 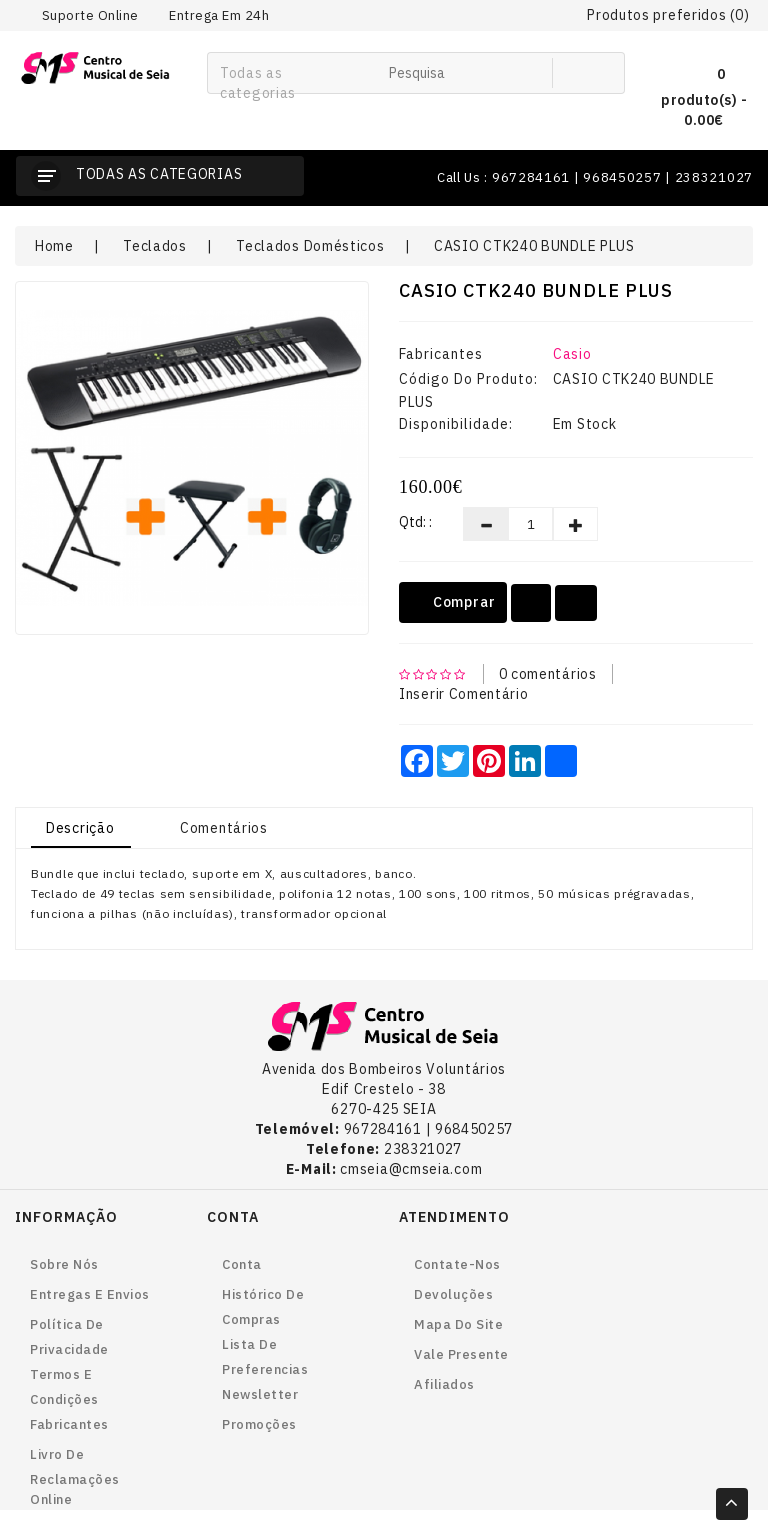 I want to click on Promoções, so click(x=259, y=1424).